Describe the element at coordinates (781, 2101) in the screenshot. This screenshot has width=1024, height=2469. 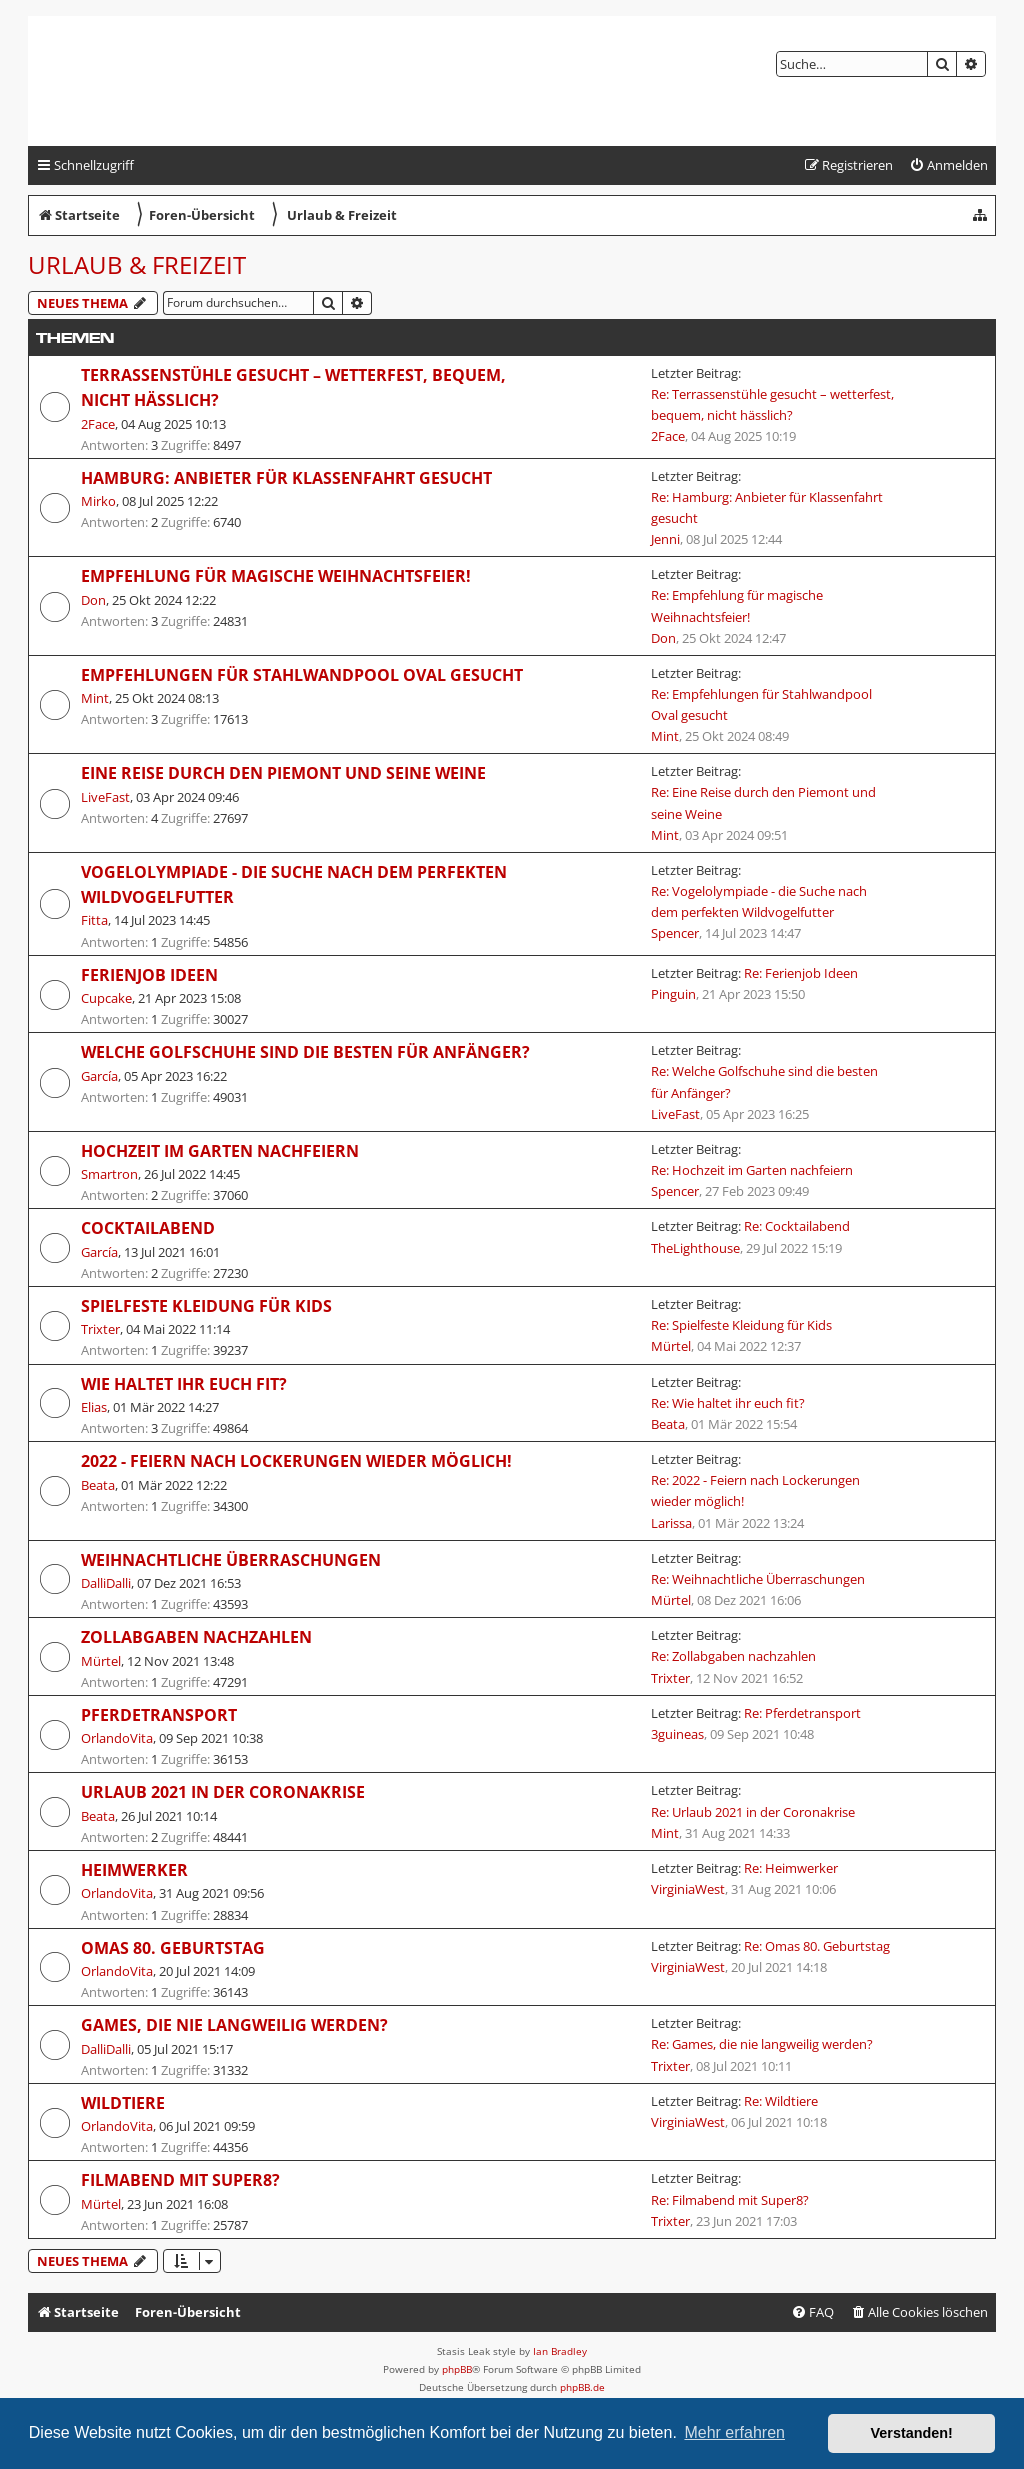
I see `Re: Wildtiere` at that location.